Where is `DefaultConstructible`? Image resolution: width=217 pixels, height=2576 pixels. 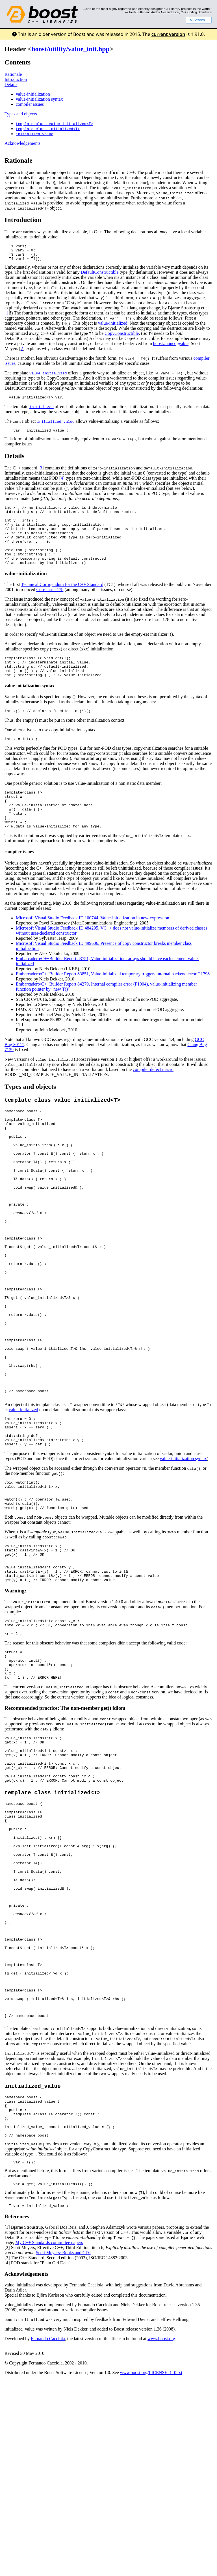 DefaultConstructible is located at coordinates (99, 275).